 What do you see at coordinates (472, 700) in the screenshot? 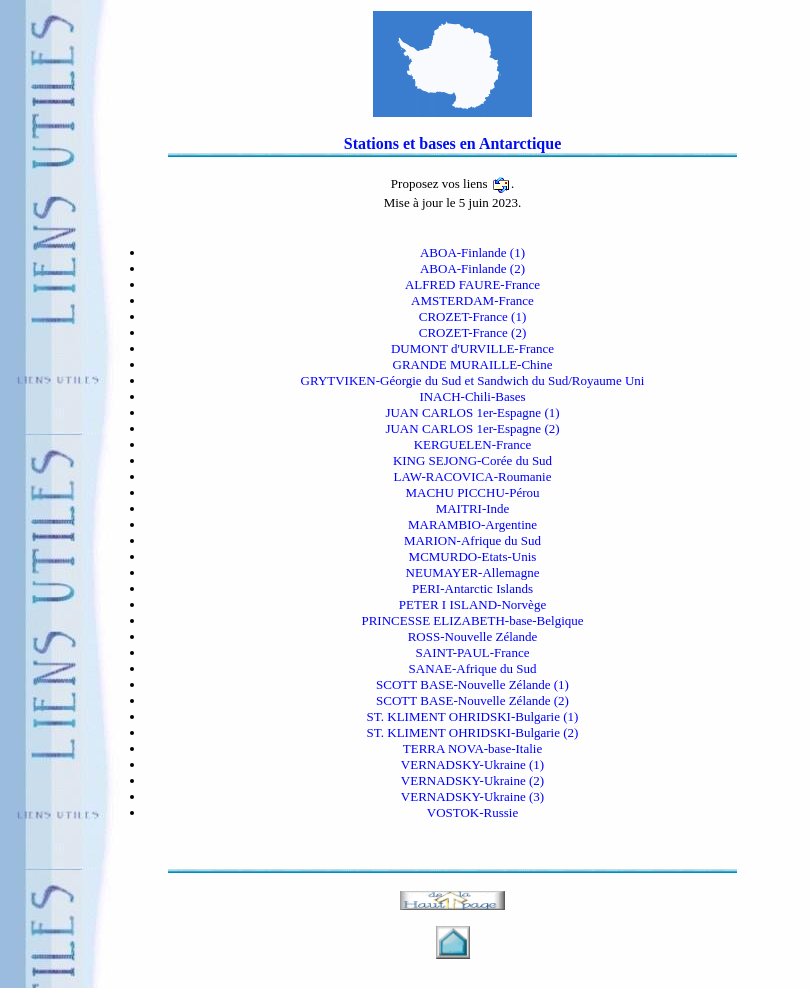
I see `SCOTT BASE-Nouvelle Zélande (2)` at bounding box center [472, 700].